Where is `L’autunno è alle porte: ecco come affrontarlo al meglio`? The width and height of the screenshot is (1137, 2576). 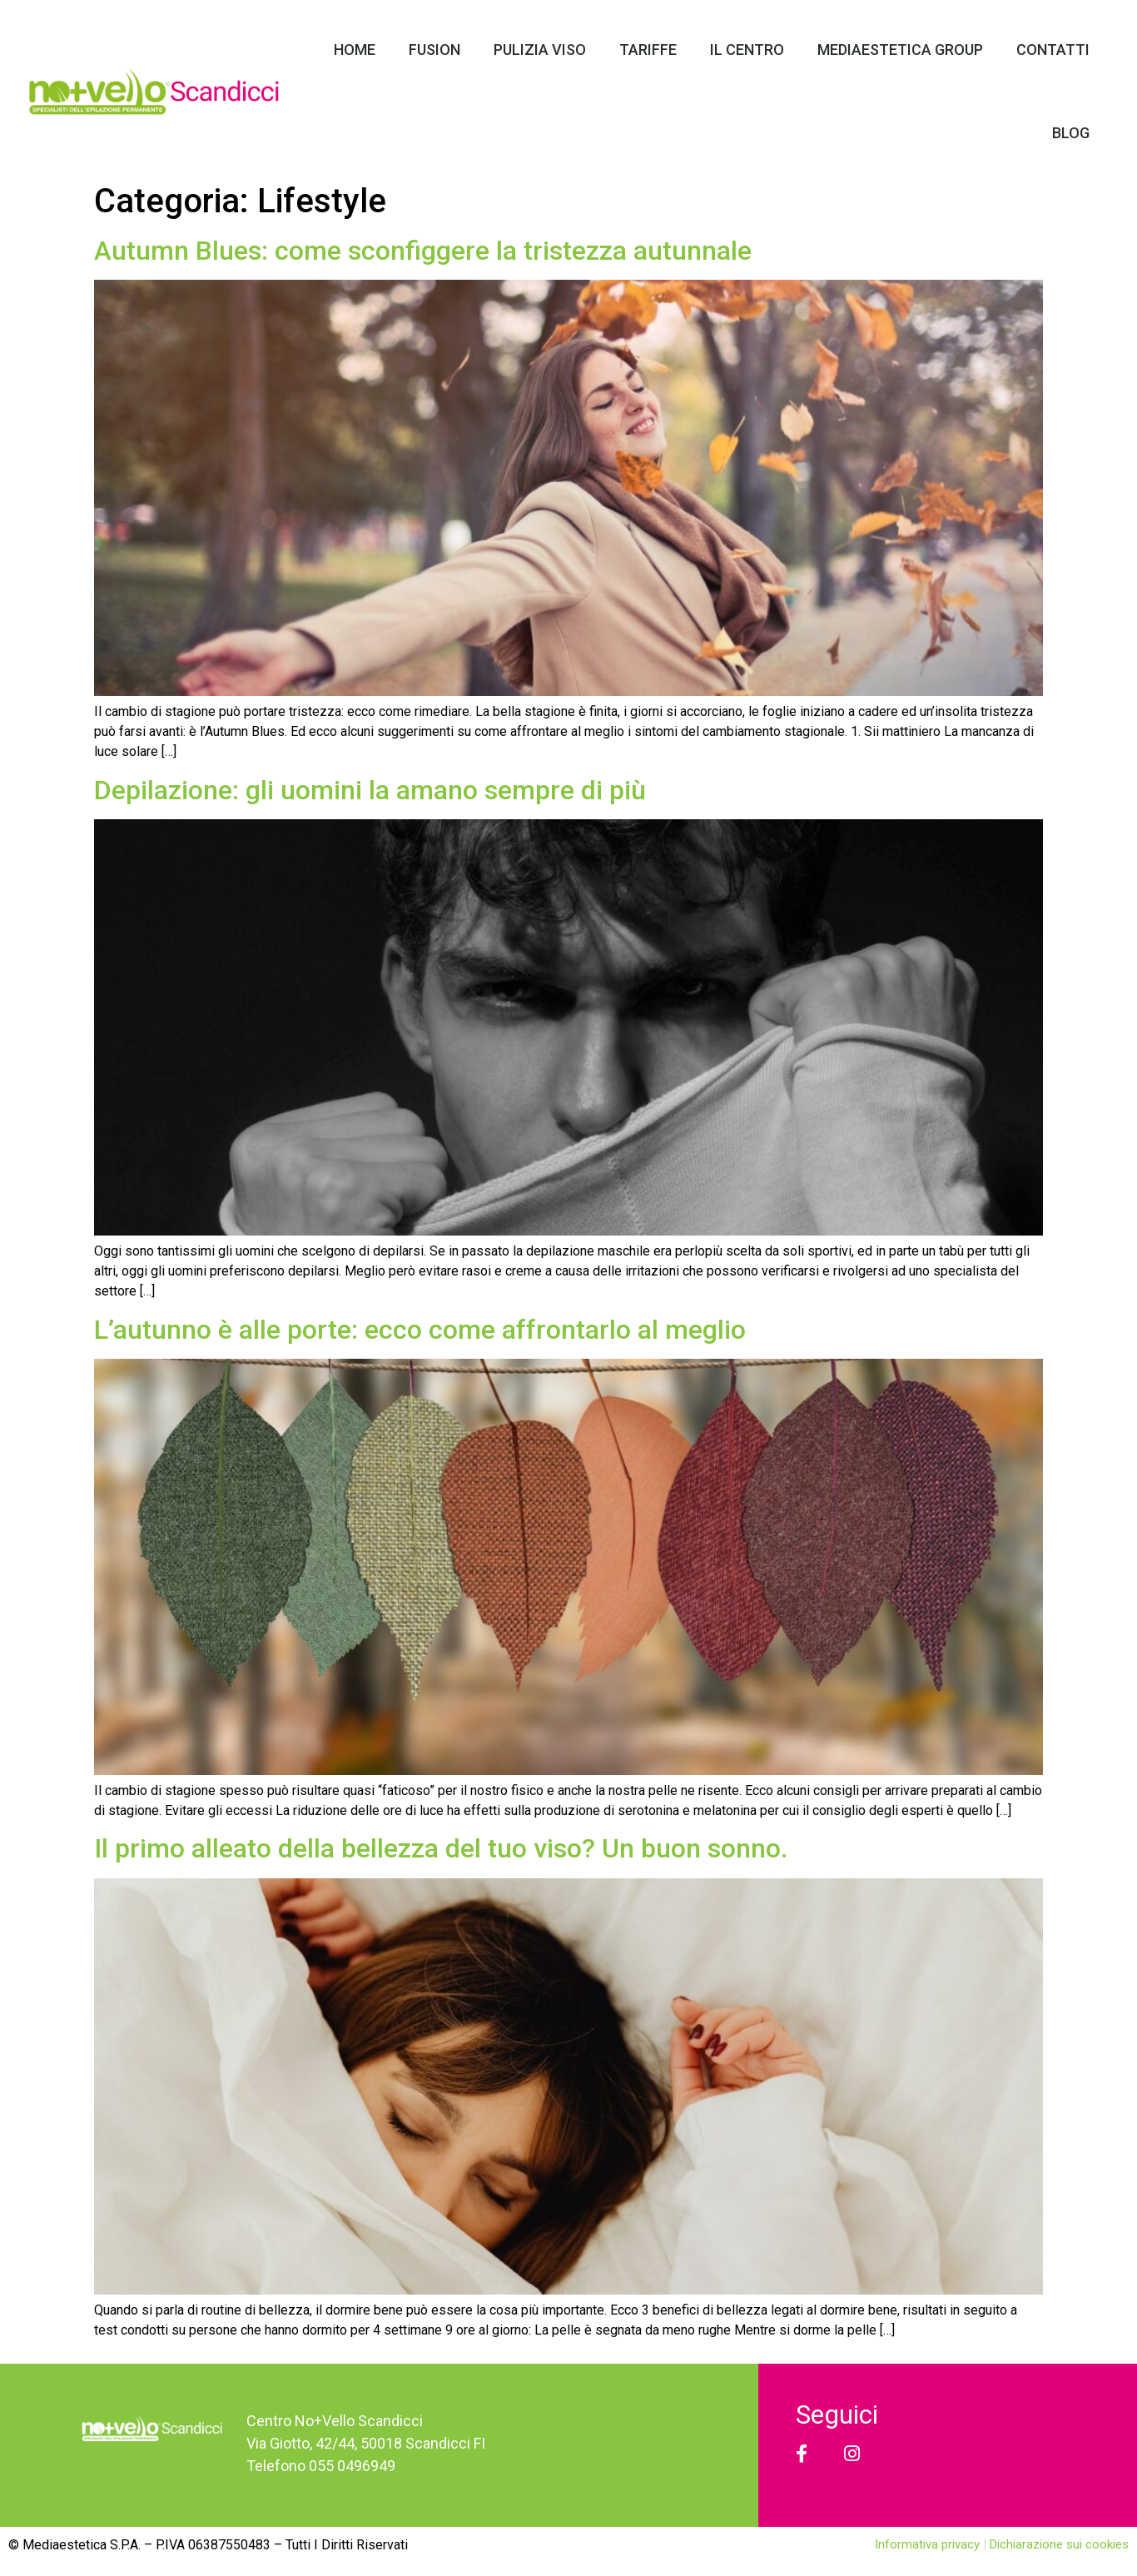
L’autunno è alle porte: ecco come affrontarlo al meglio is located at coordinates (420, 1329).